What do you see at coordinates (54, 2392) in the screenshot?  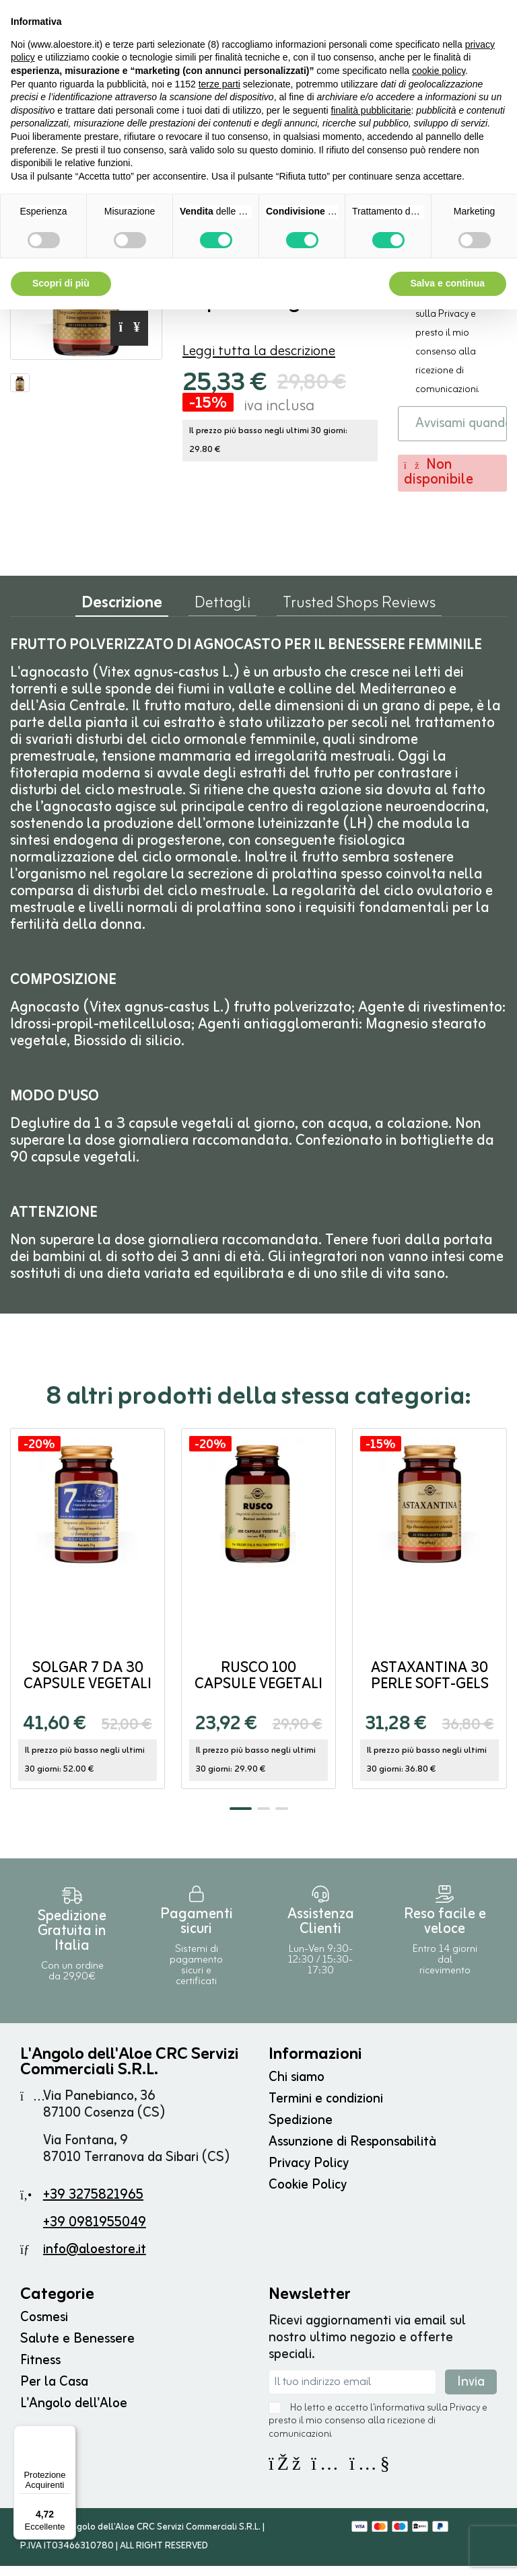 I see `Per la Casa` at bounding box center [54, 2392].